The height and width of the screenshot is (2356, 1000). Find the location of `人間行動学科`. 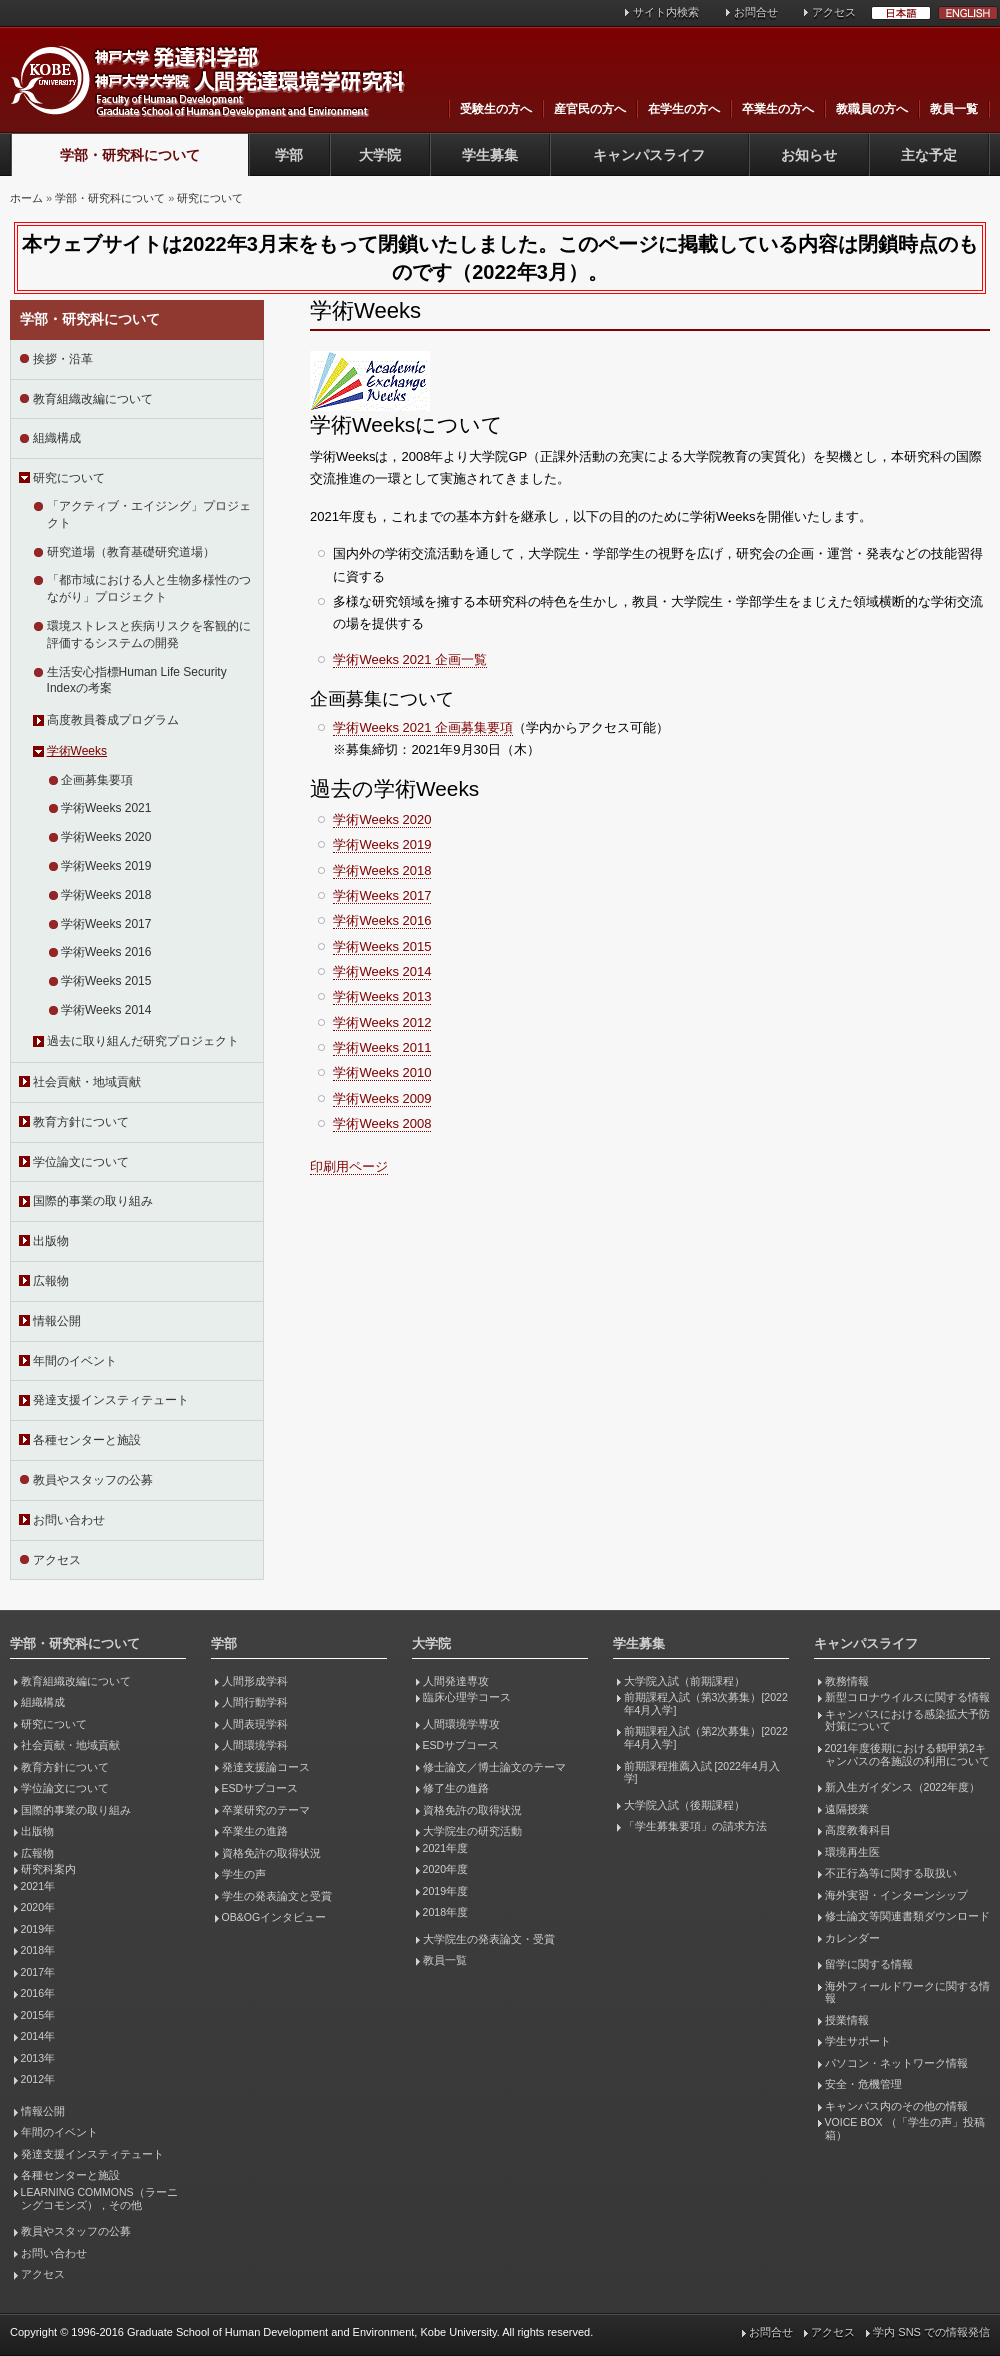

人間行動学科 is located at coordinates (255, 1702).